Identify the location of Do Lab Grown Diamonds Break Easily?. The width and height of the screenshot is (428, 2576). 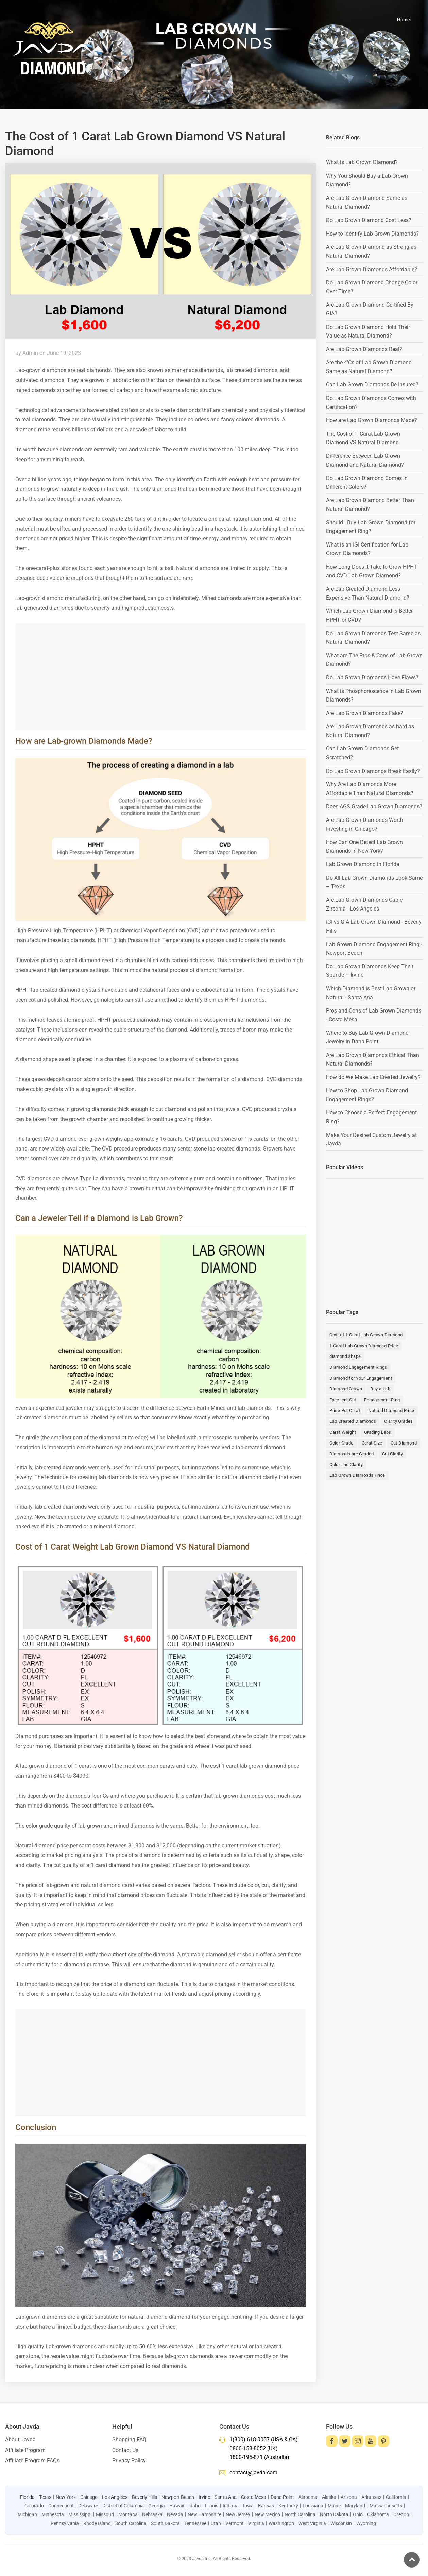
(373, 771).